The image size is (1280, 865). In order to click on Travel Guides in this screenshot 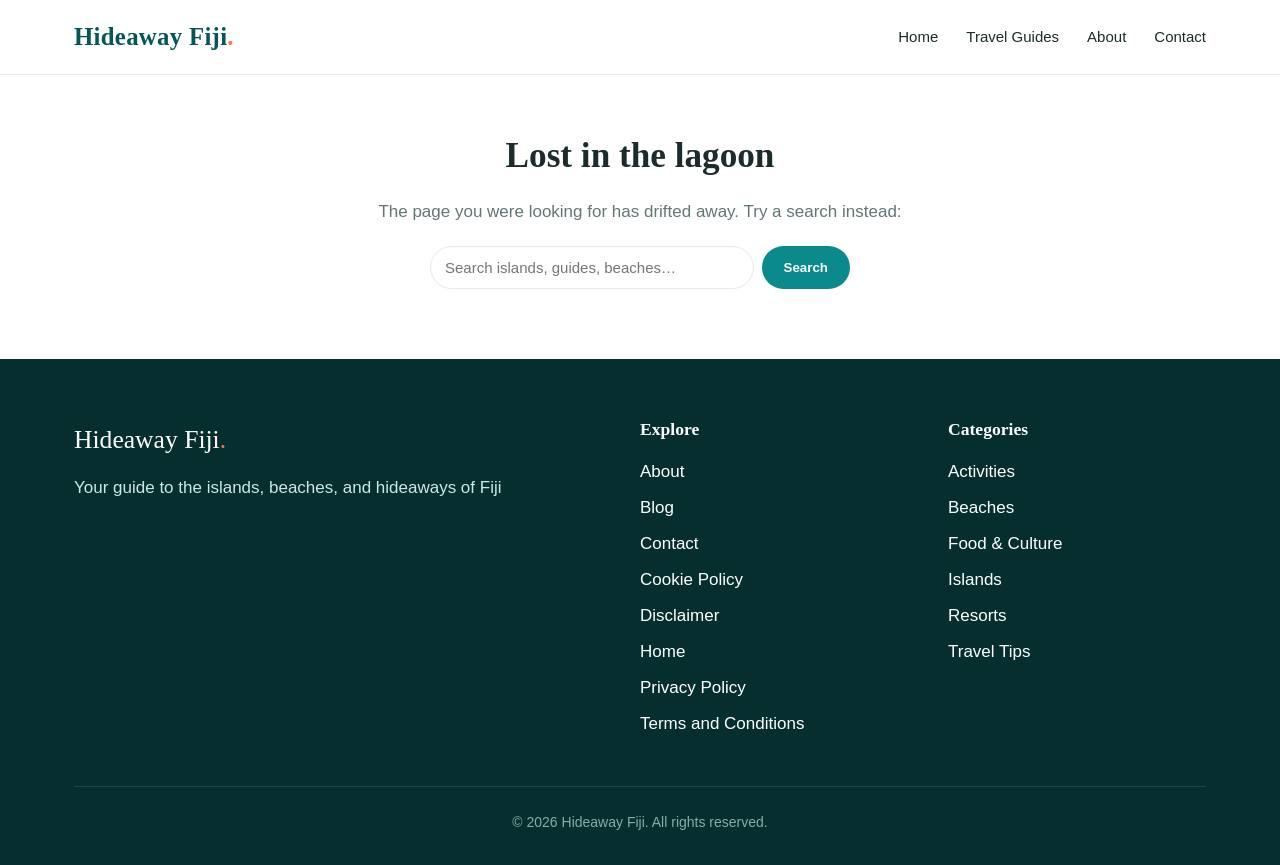, I will do `click(1012, 36)`.